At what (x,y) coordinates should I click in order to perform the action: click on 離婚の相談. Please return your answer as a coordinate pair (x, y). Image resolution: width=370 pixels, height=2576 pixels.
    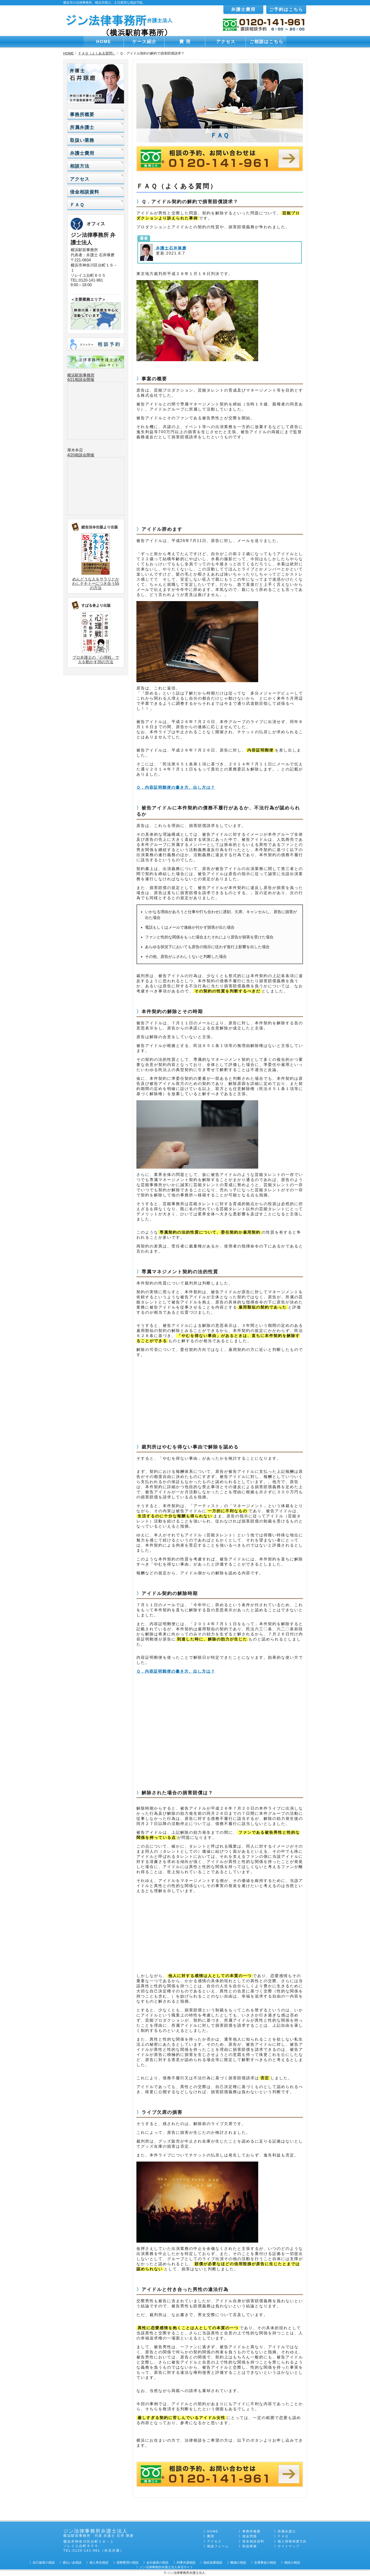
    Looking at the image, I should click on (238, 2562).